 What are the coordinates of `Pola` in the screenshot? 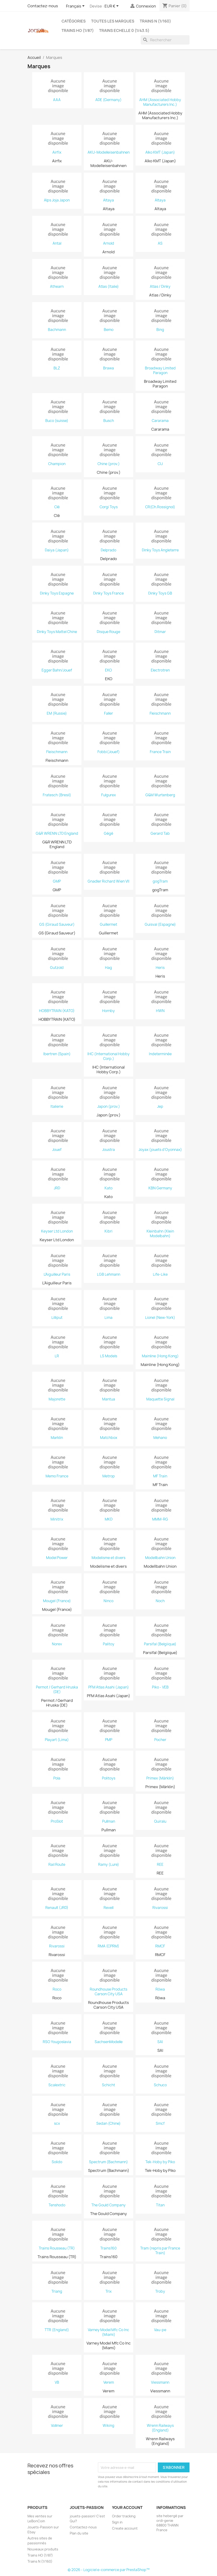 It's located at (56, 1778).